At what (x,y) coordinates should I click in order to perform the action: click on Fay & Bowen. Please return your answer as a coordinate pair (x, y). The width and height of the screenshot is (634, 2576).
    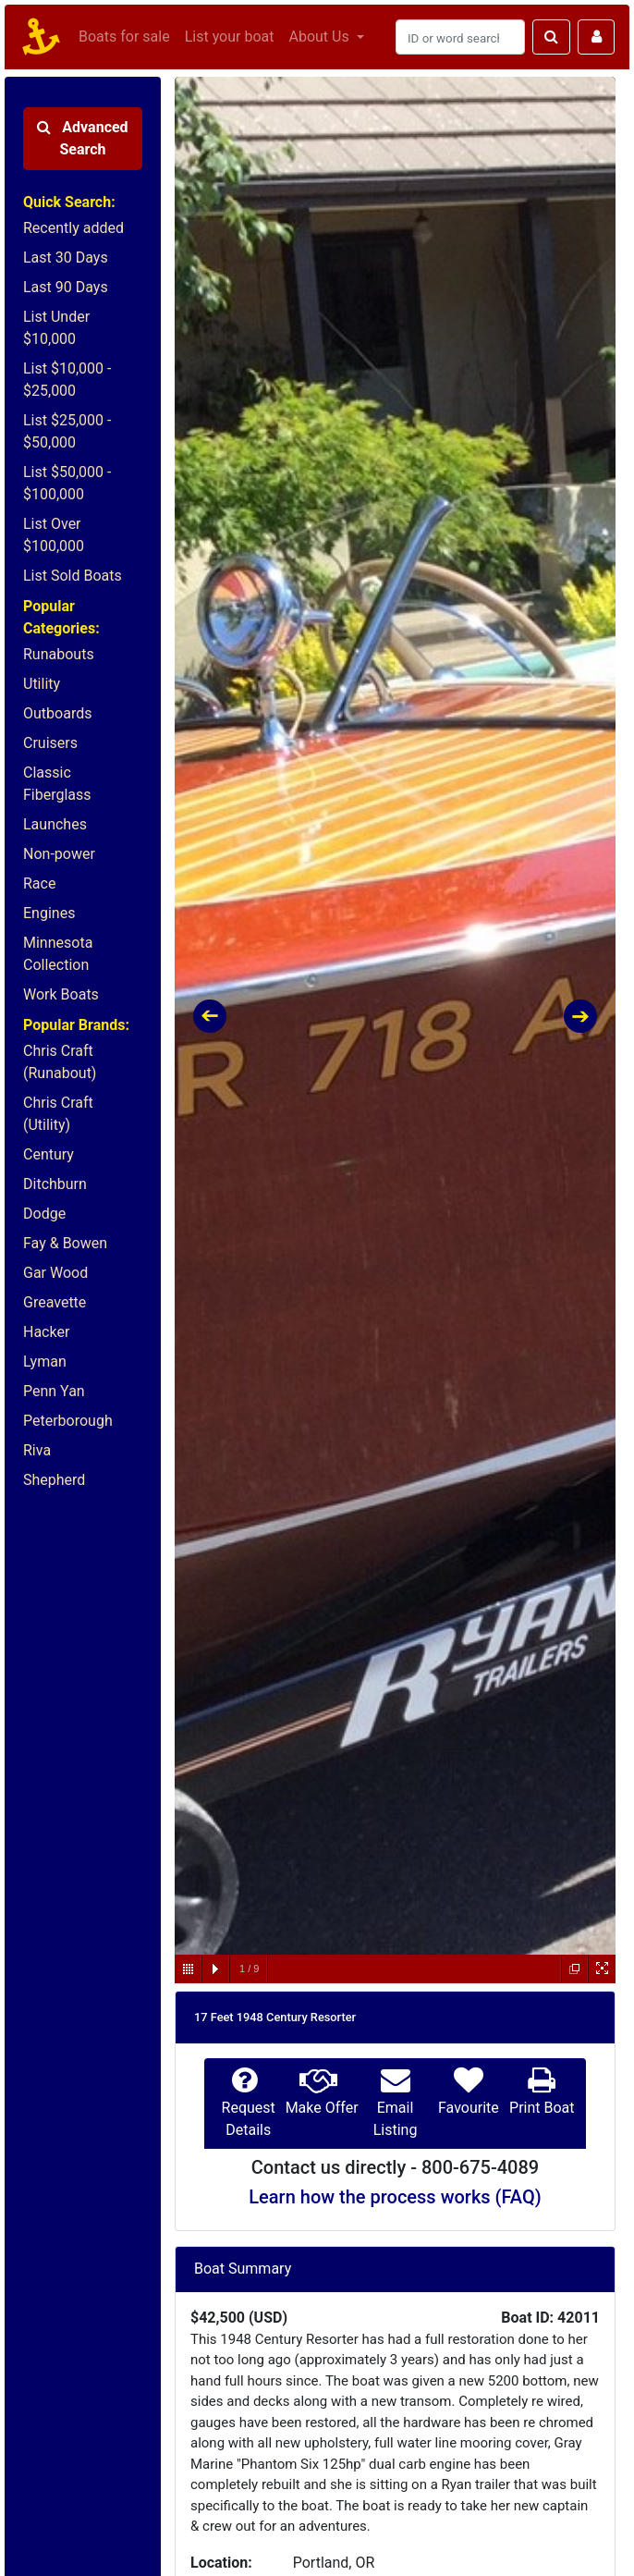
    Looking at the image, I should click on (65, 1243).